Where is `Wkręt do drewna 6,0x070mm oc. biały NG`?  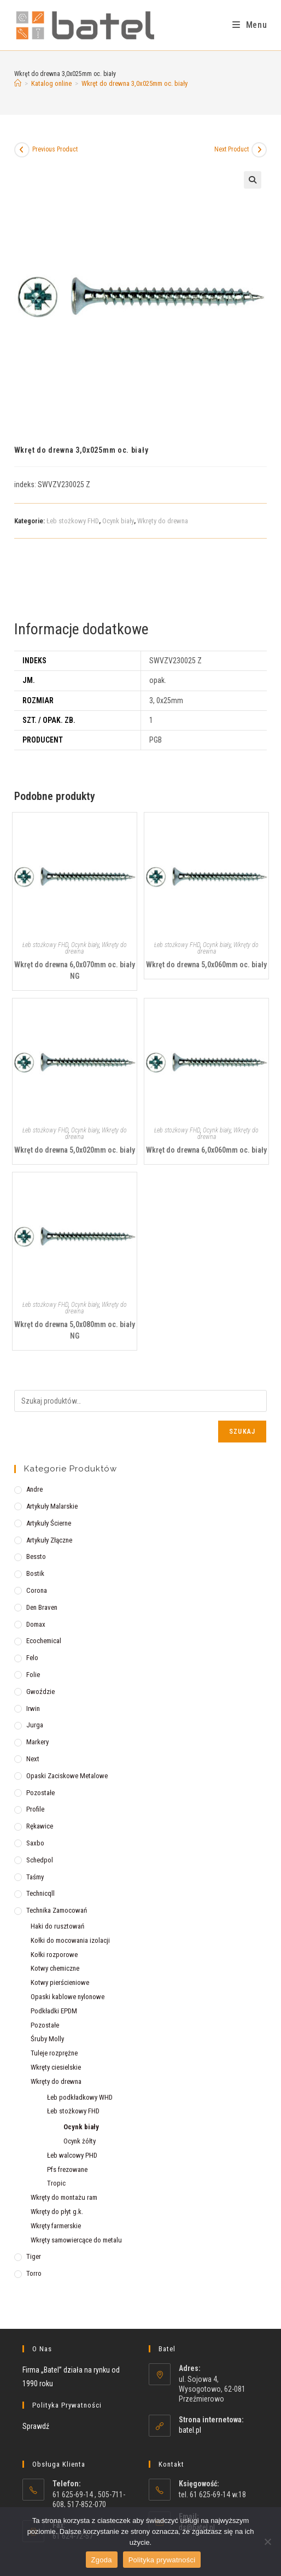
Wkręt do drewna 6,0x070mm oc. biały NG is located at coordinates (74, 970).